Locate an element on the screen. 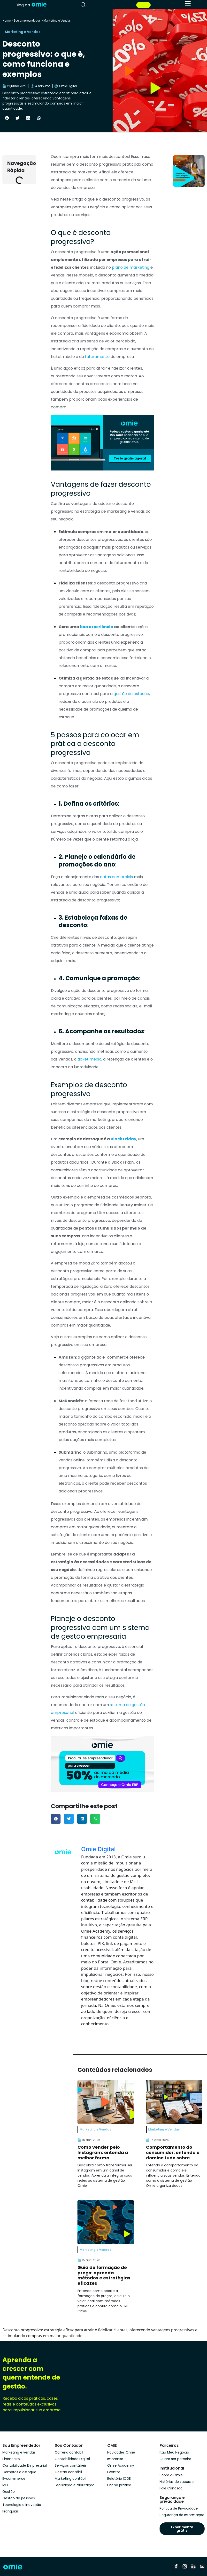 This screenshot has height=2576, width=207. [home] is located at coordinates (30, 4).